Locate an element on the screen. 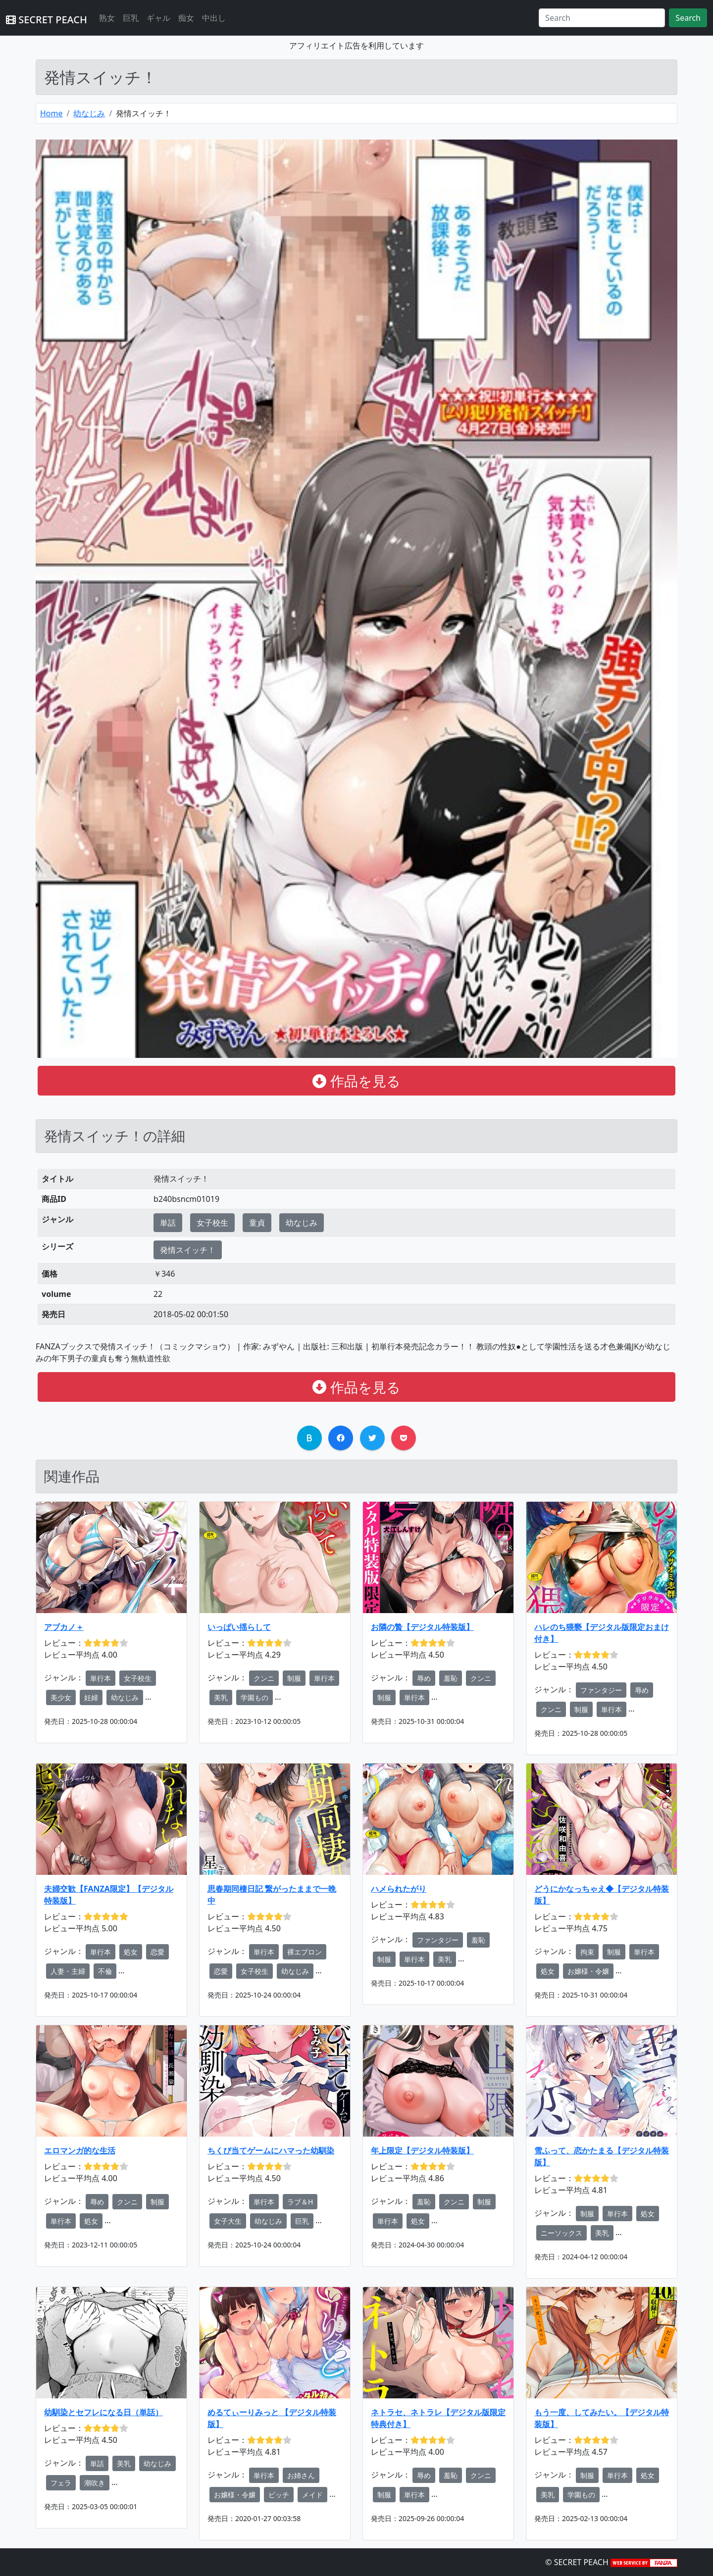  裸エプロン is located at coordinates (304, 1951).